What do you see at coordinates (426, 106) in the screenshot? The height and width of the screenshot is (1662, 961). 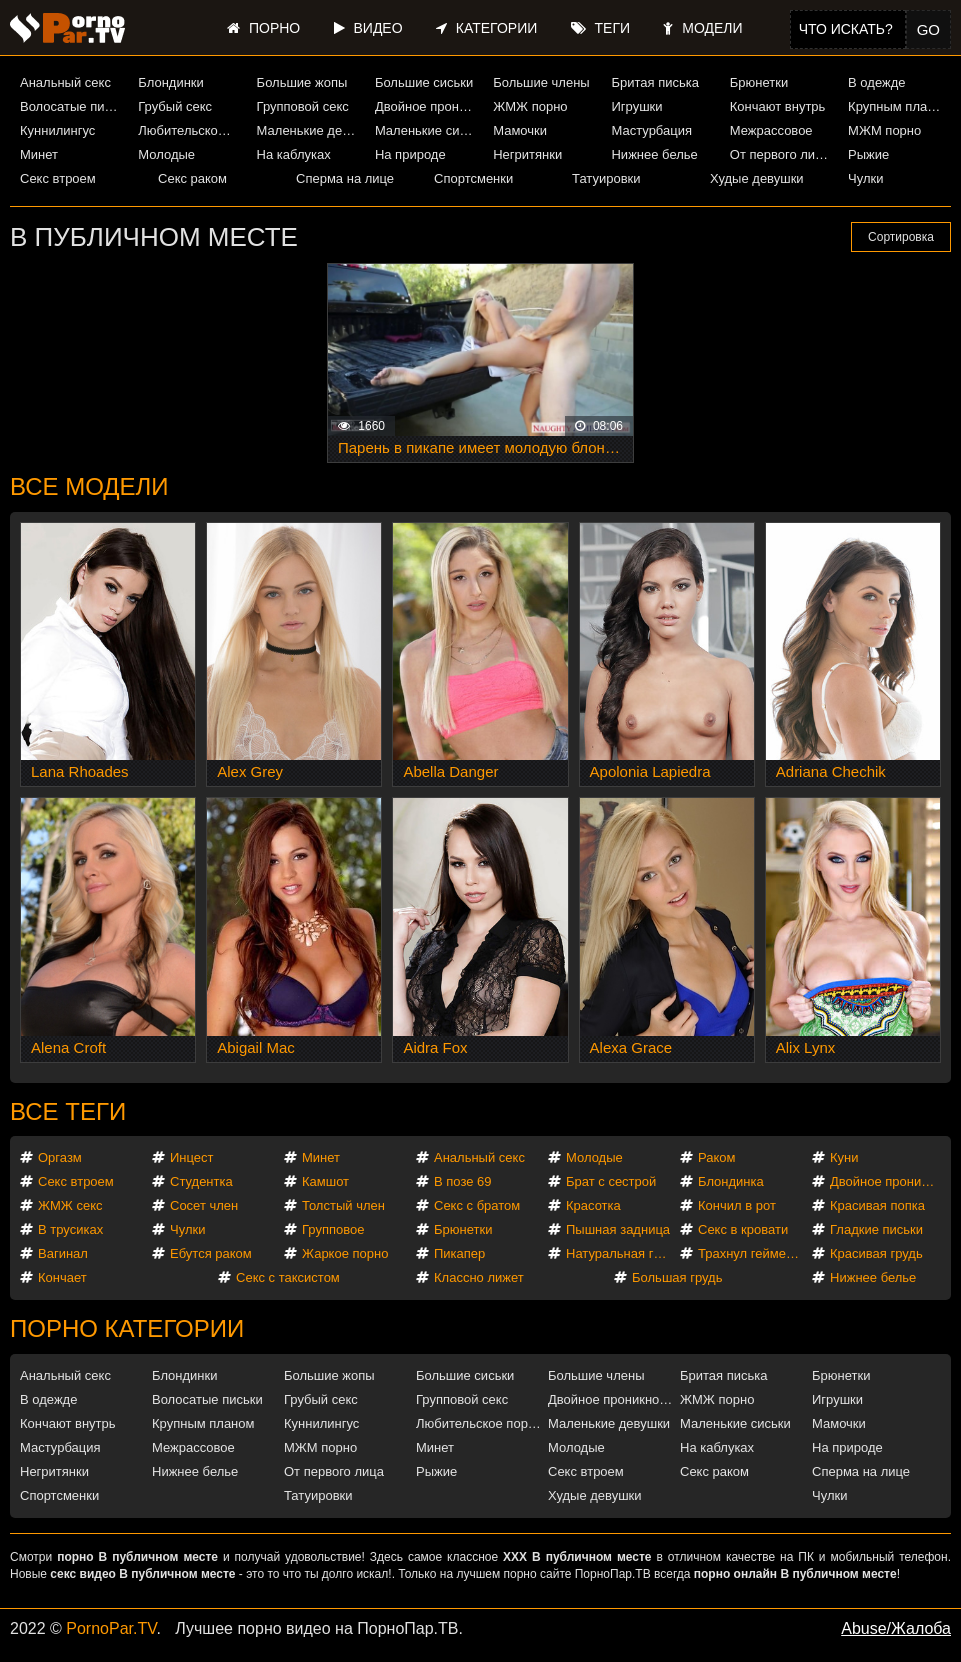 I see `Двойное проникновение` at bounding box center [426, 106].